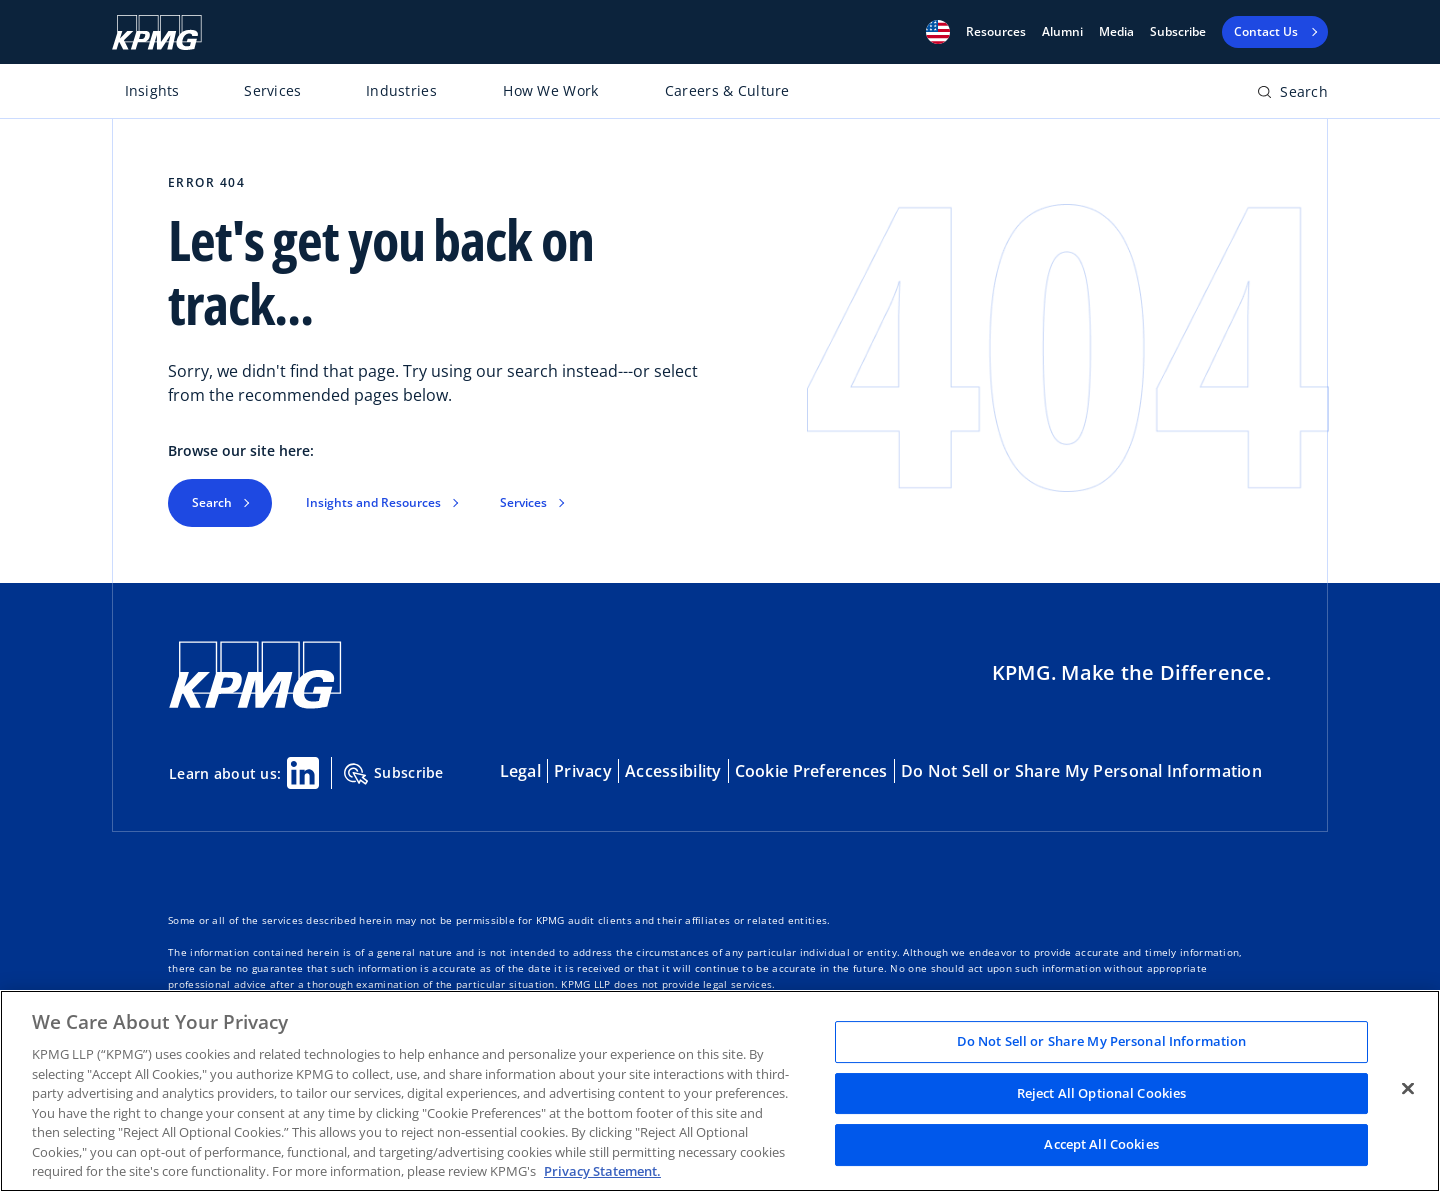 The image size is (1440, 1192). What do you see at coordinates (811, 771) in the screenshot?
I see `Cookie Preferences [button]` at bounding box center [811, 771].